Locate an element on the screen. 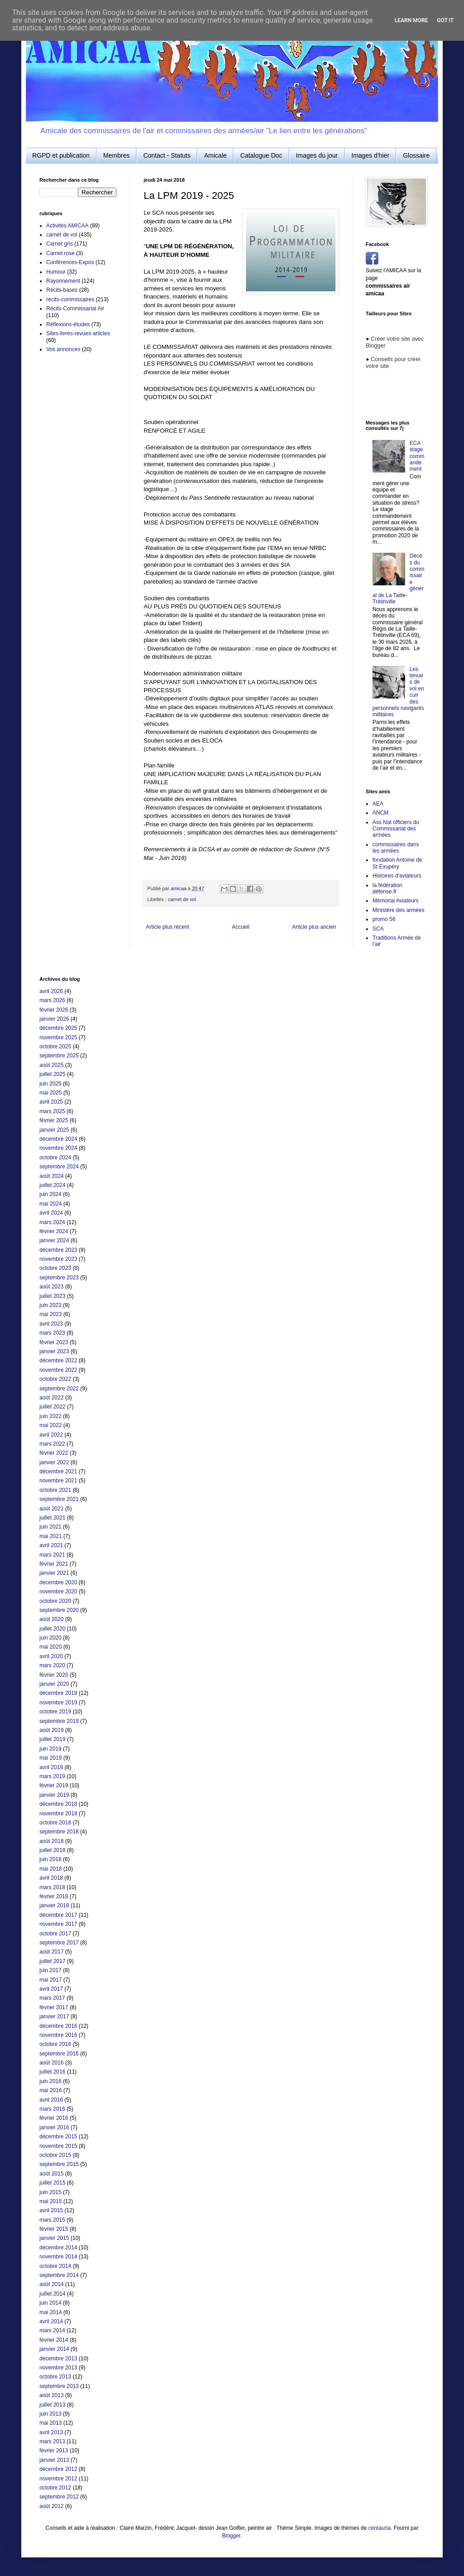 This screenshot has height=2576, width=464. septembre 2021 is located at coordinates (59, 1499).